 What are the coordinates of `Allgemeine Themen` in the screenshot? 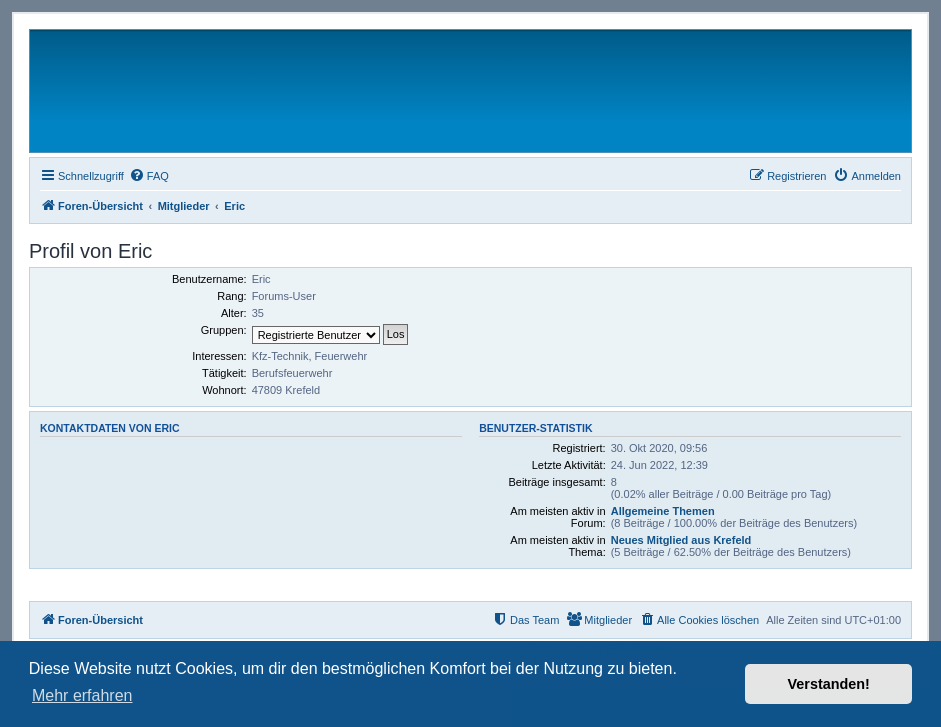 It's located at (663, 511).